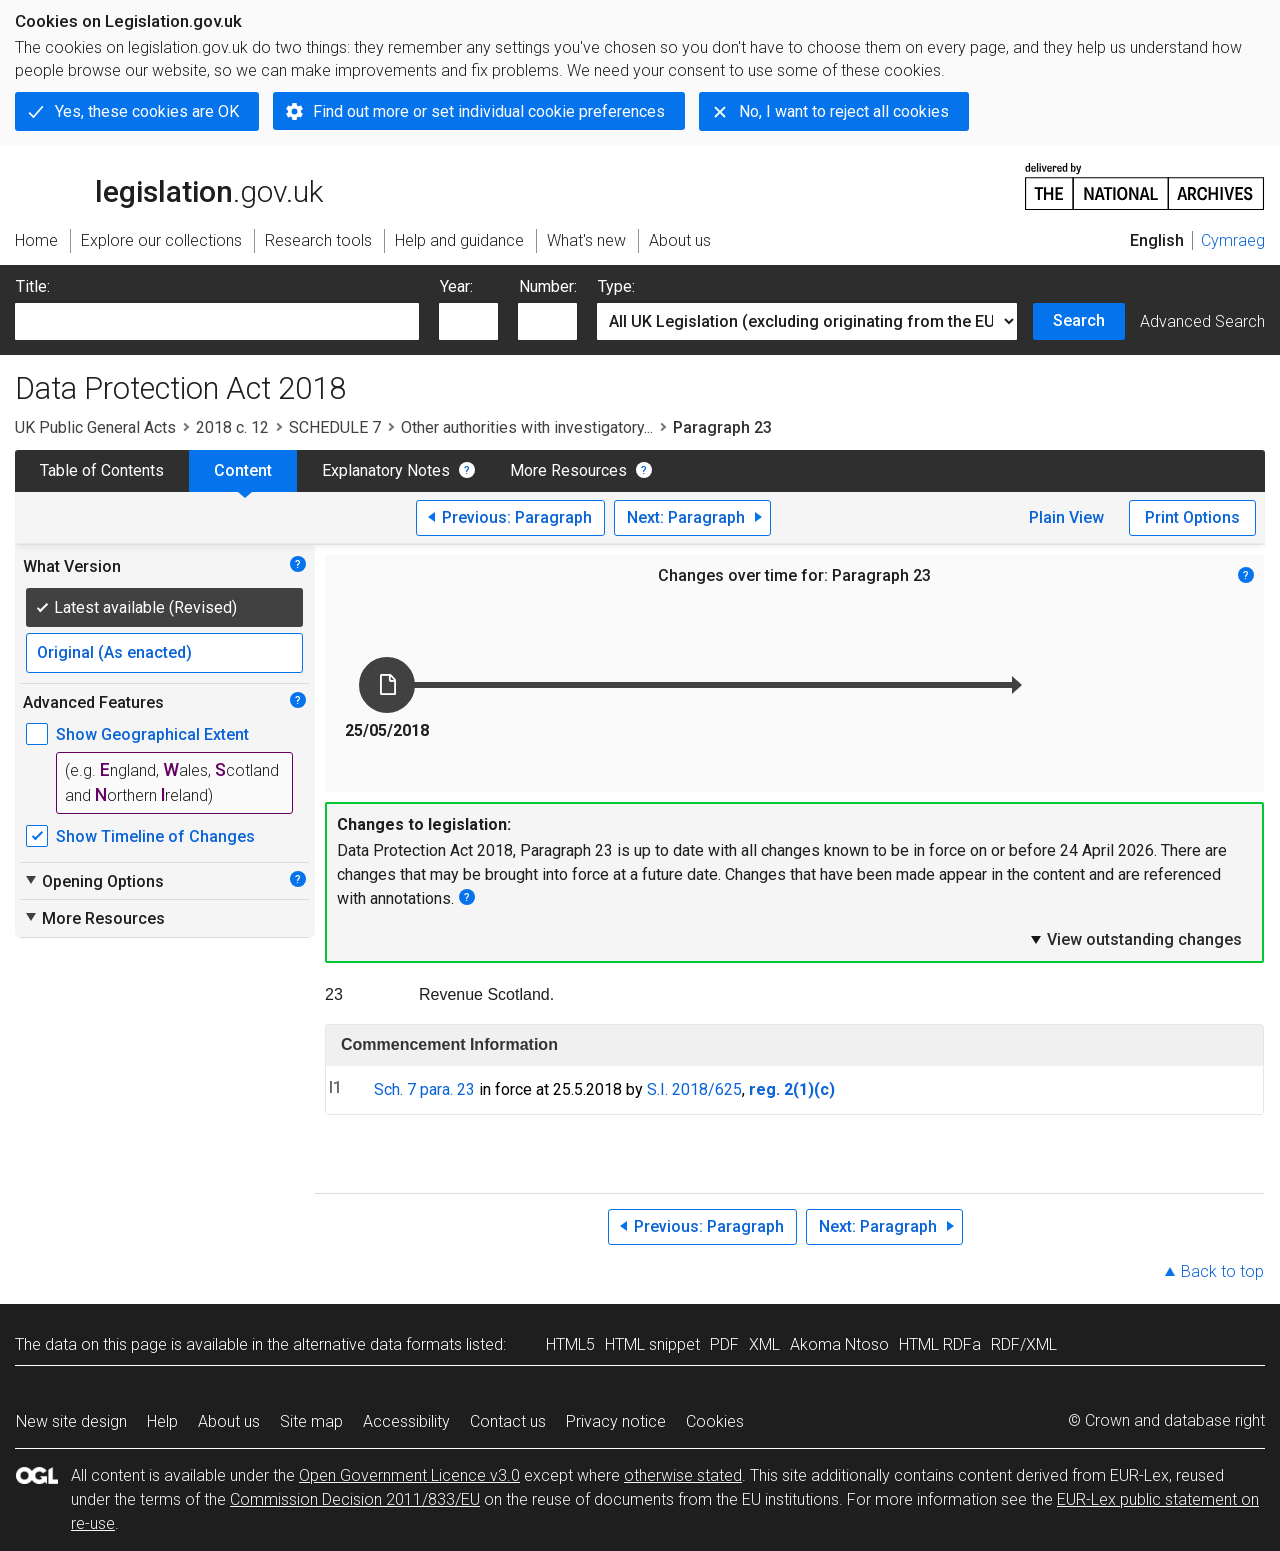  I want to click on Site map, so click(311, 1421).